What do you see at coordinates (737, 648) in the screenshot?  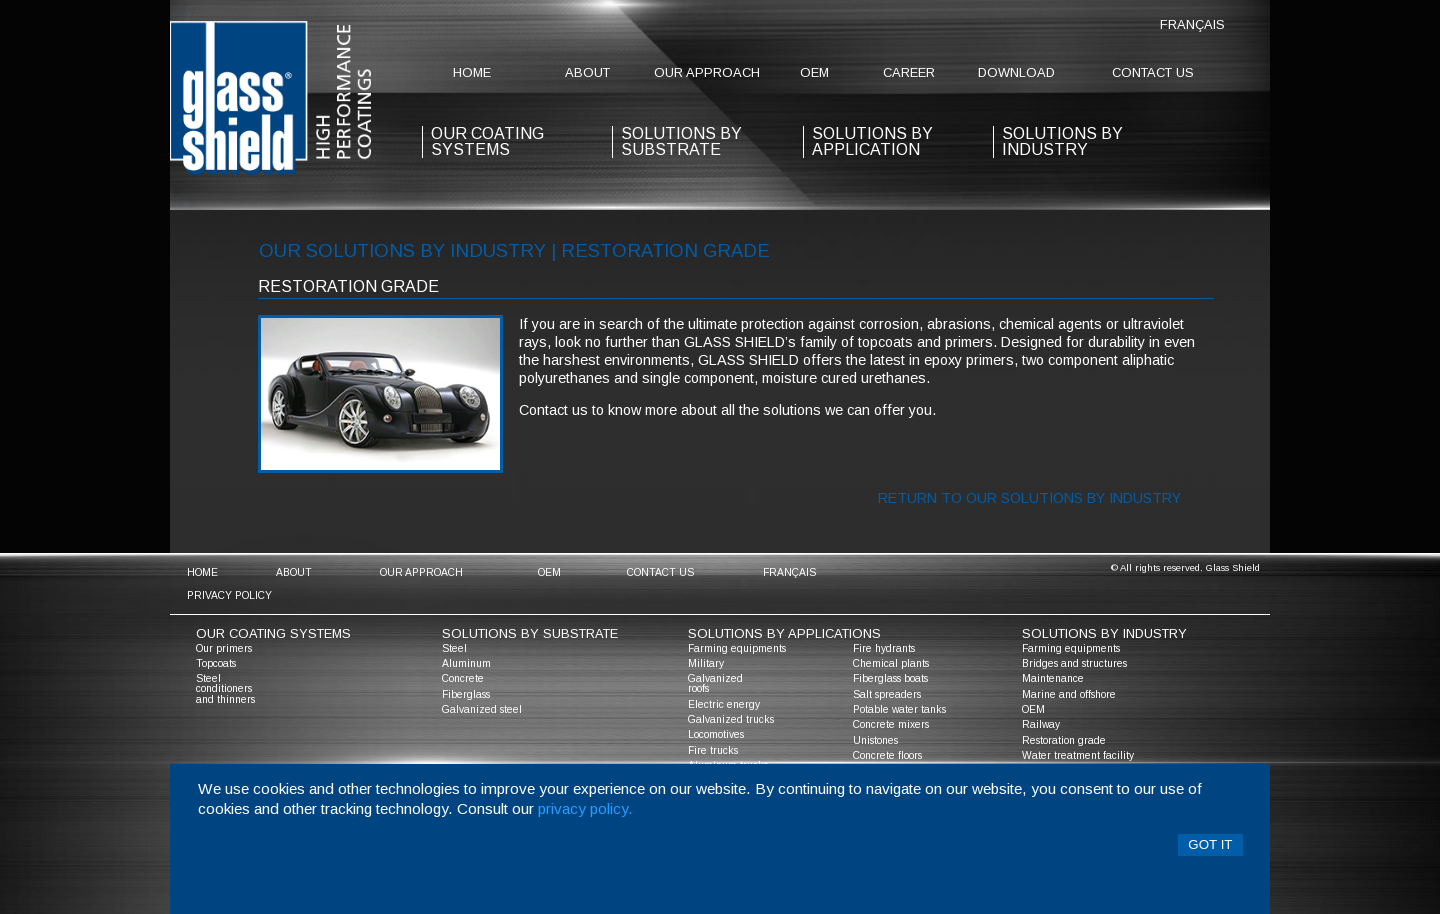 I see `Farming equipments` at bounding box center [737, 648].